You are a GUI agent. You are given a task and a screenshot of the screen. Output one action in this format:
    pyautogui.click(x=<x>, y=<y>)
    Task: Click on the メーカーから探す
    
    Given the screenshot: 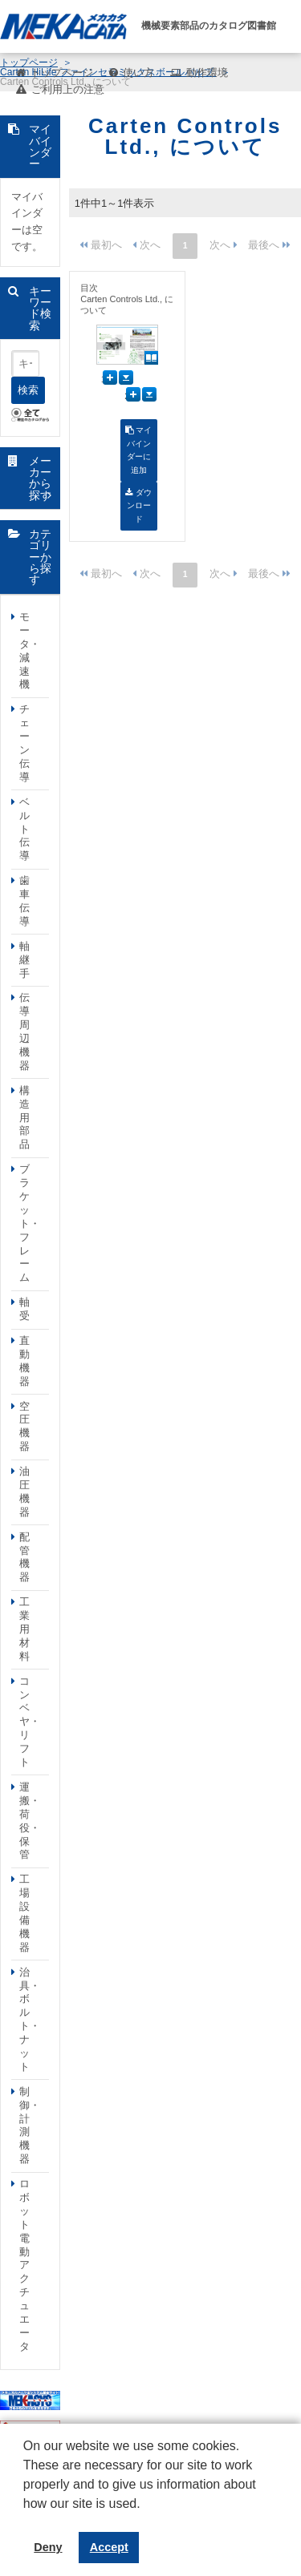 What is the action you would take?
    pyautogui.click(x=40, y=478)
    